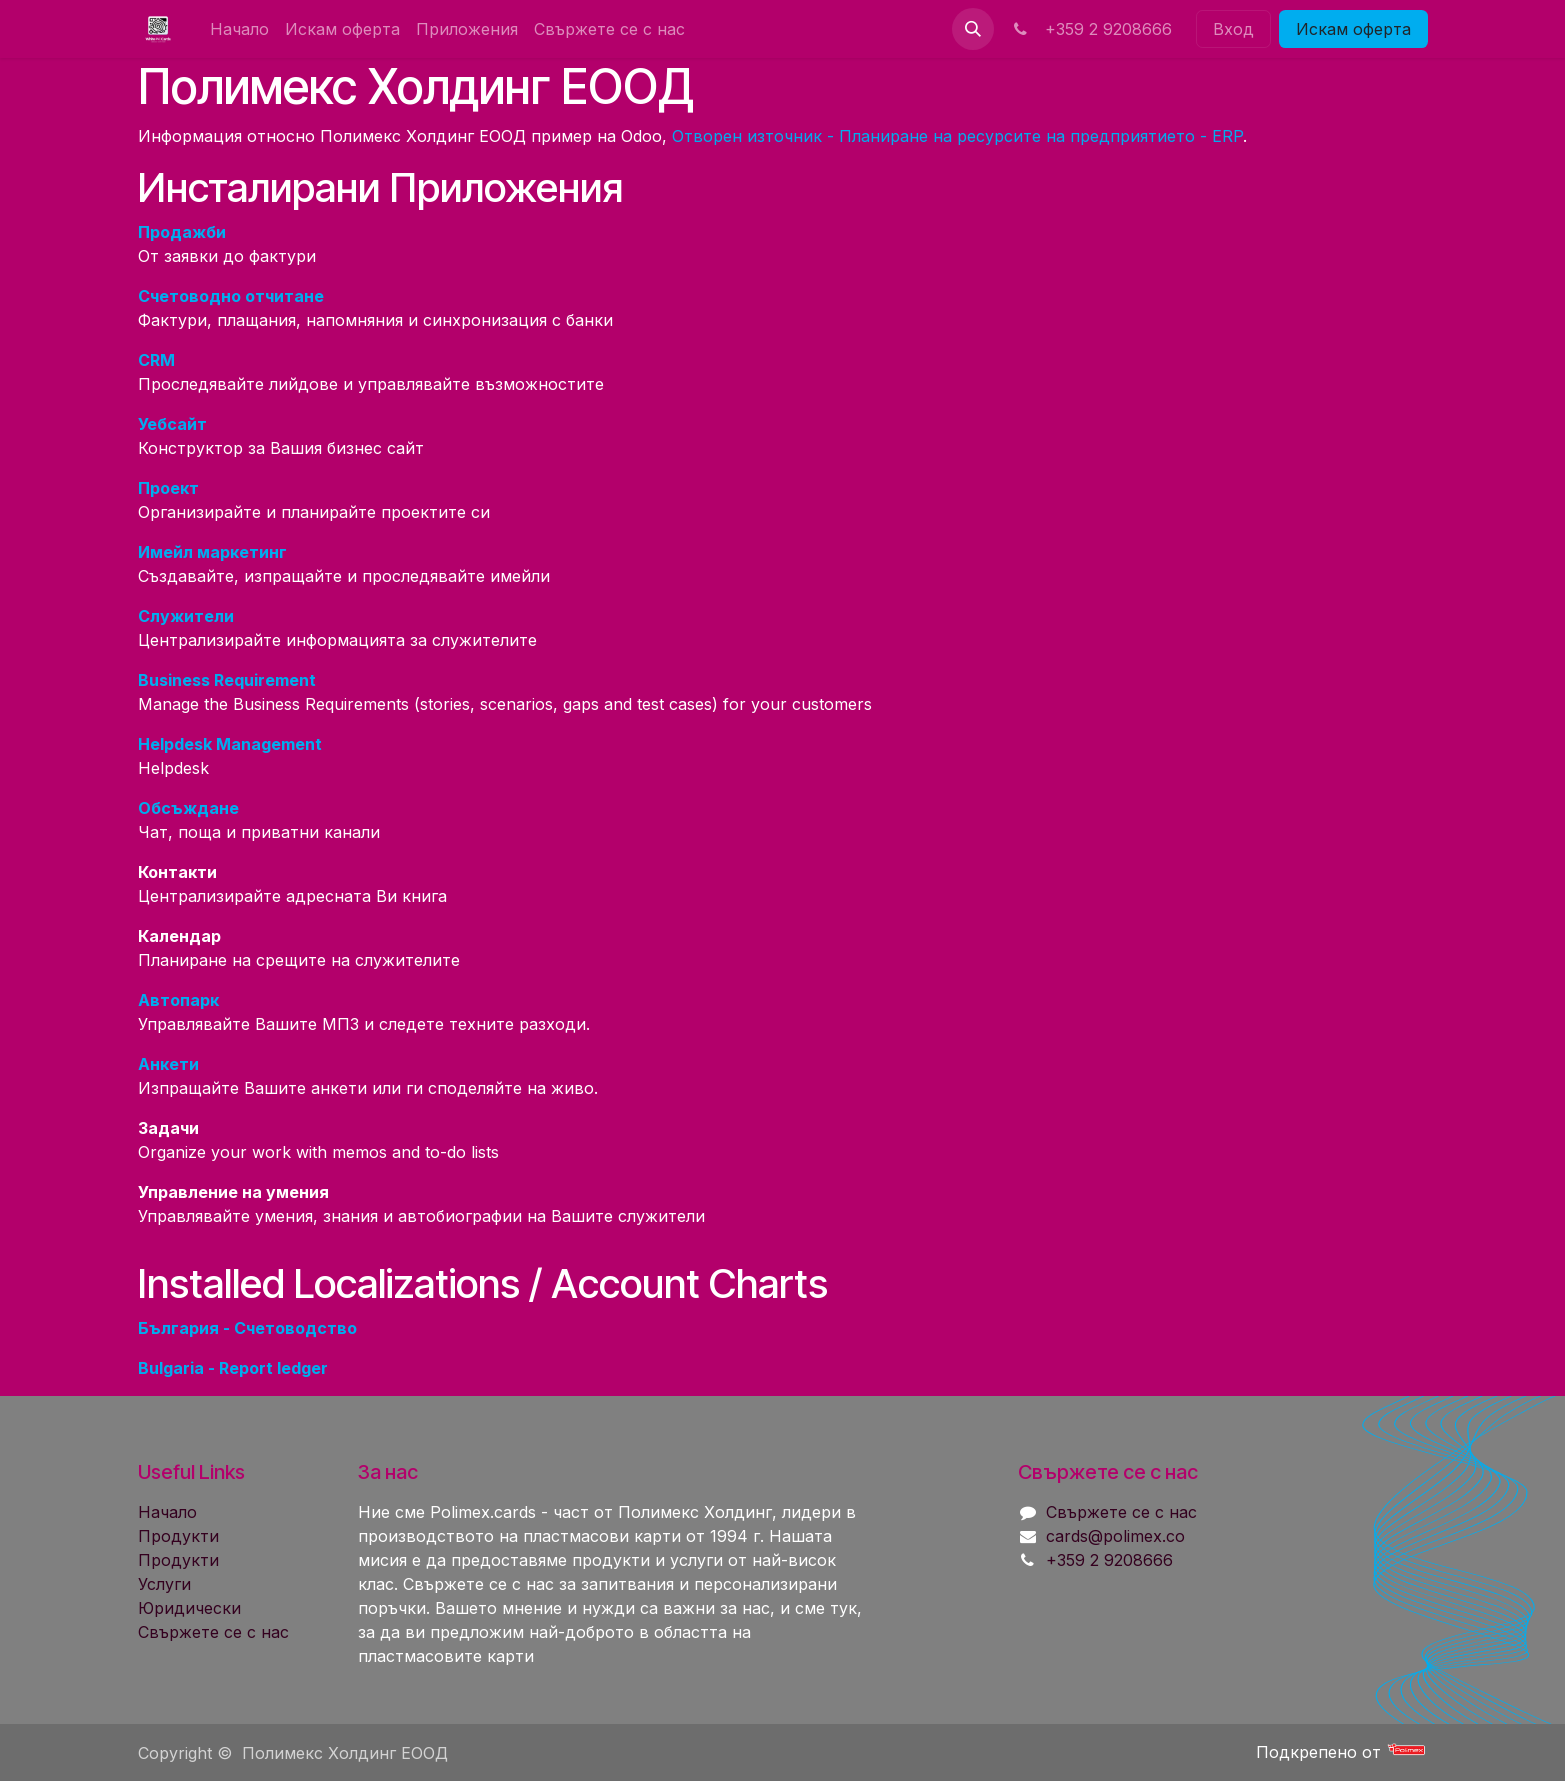 The height and width of the screenshot is (1781, 1565). I want to click on Служители, so click(186, 616).